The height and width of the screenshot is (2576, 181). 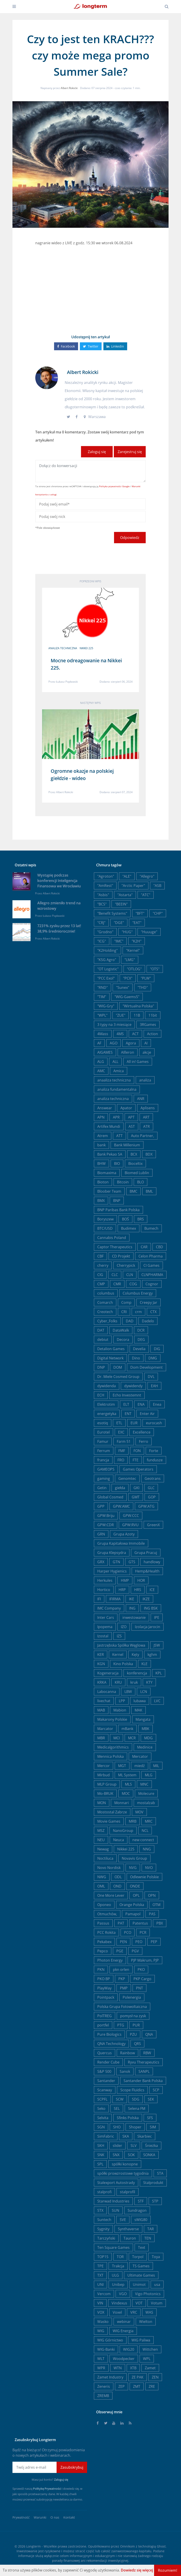 I want to click on inwestowanie, so click(x=134, y=1617).